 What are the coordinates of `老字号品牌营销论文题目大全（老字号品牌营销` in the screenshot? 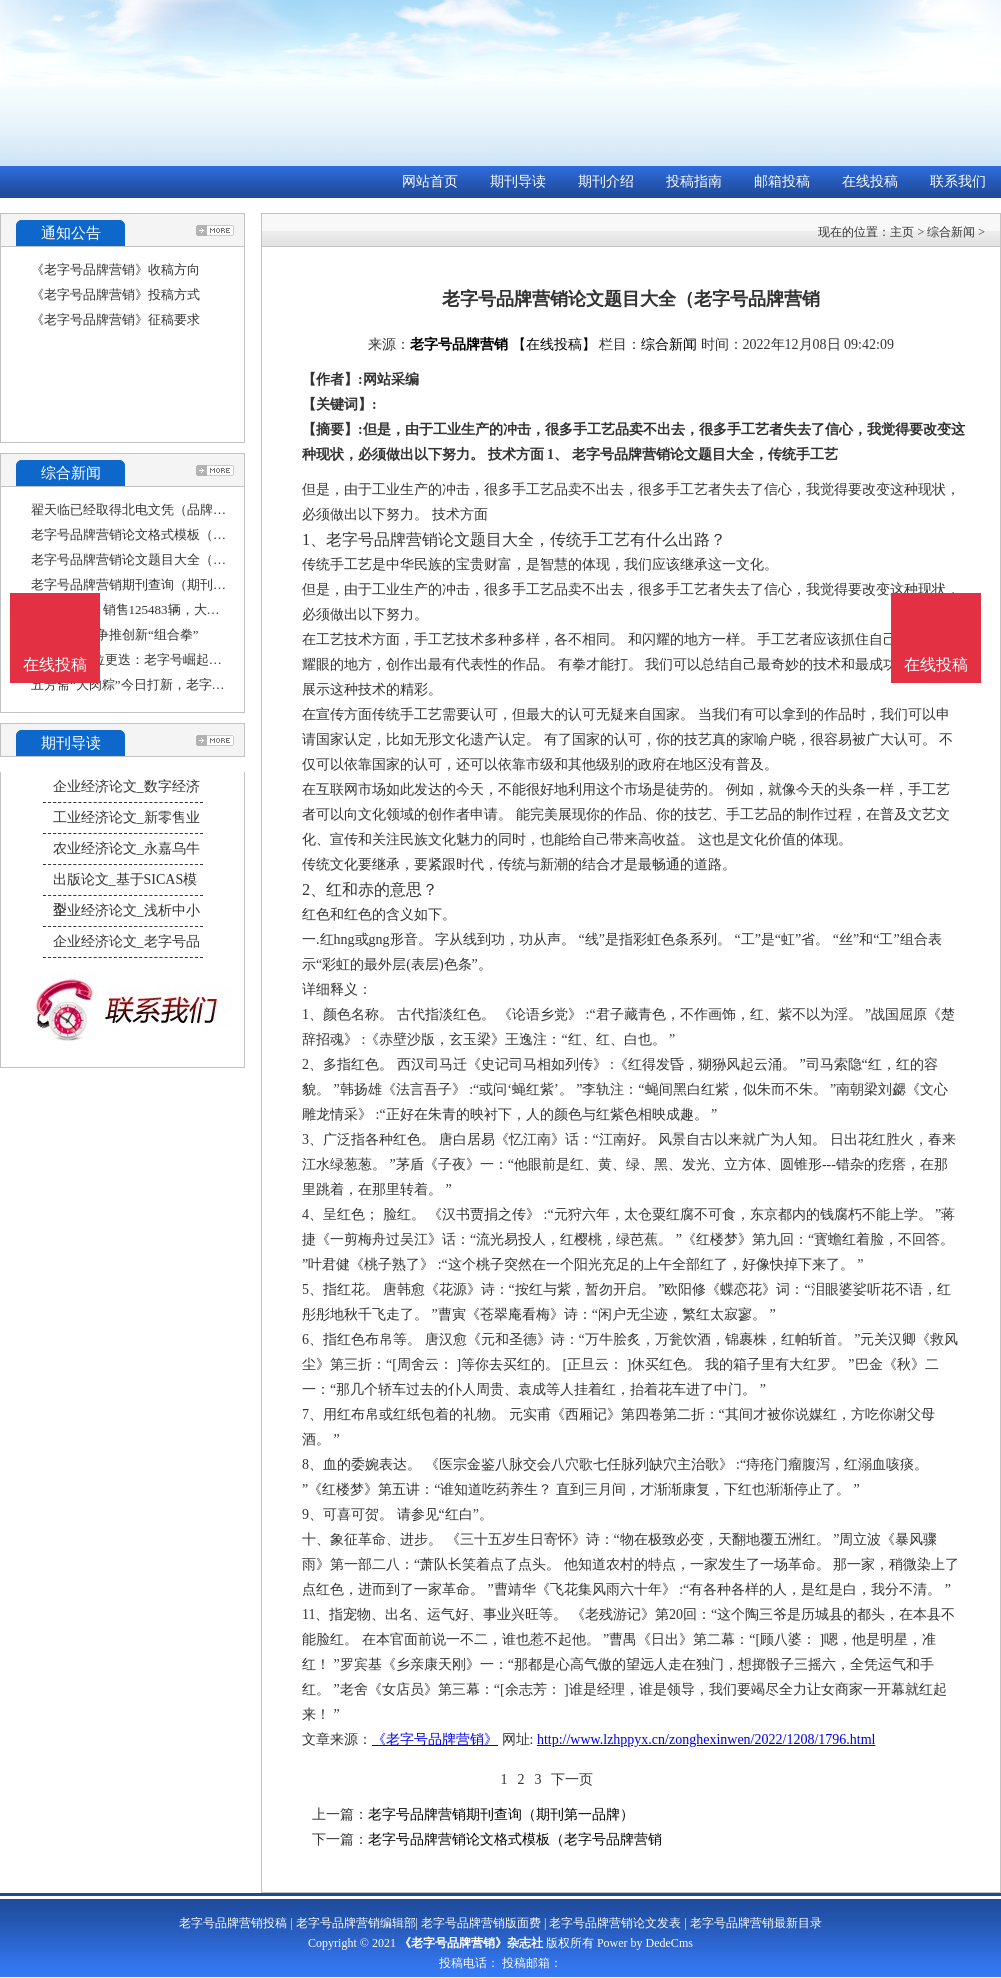 It's located at (167, 559).